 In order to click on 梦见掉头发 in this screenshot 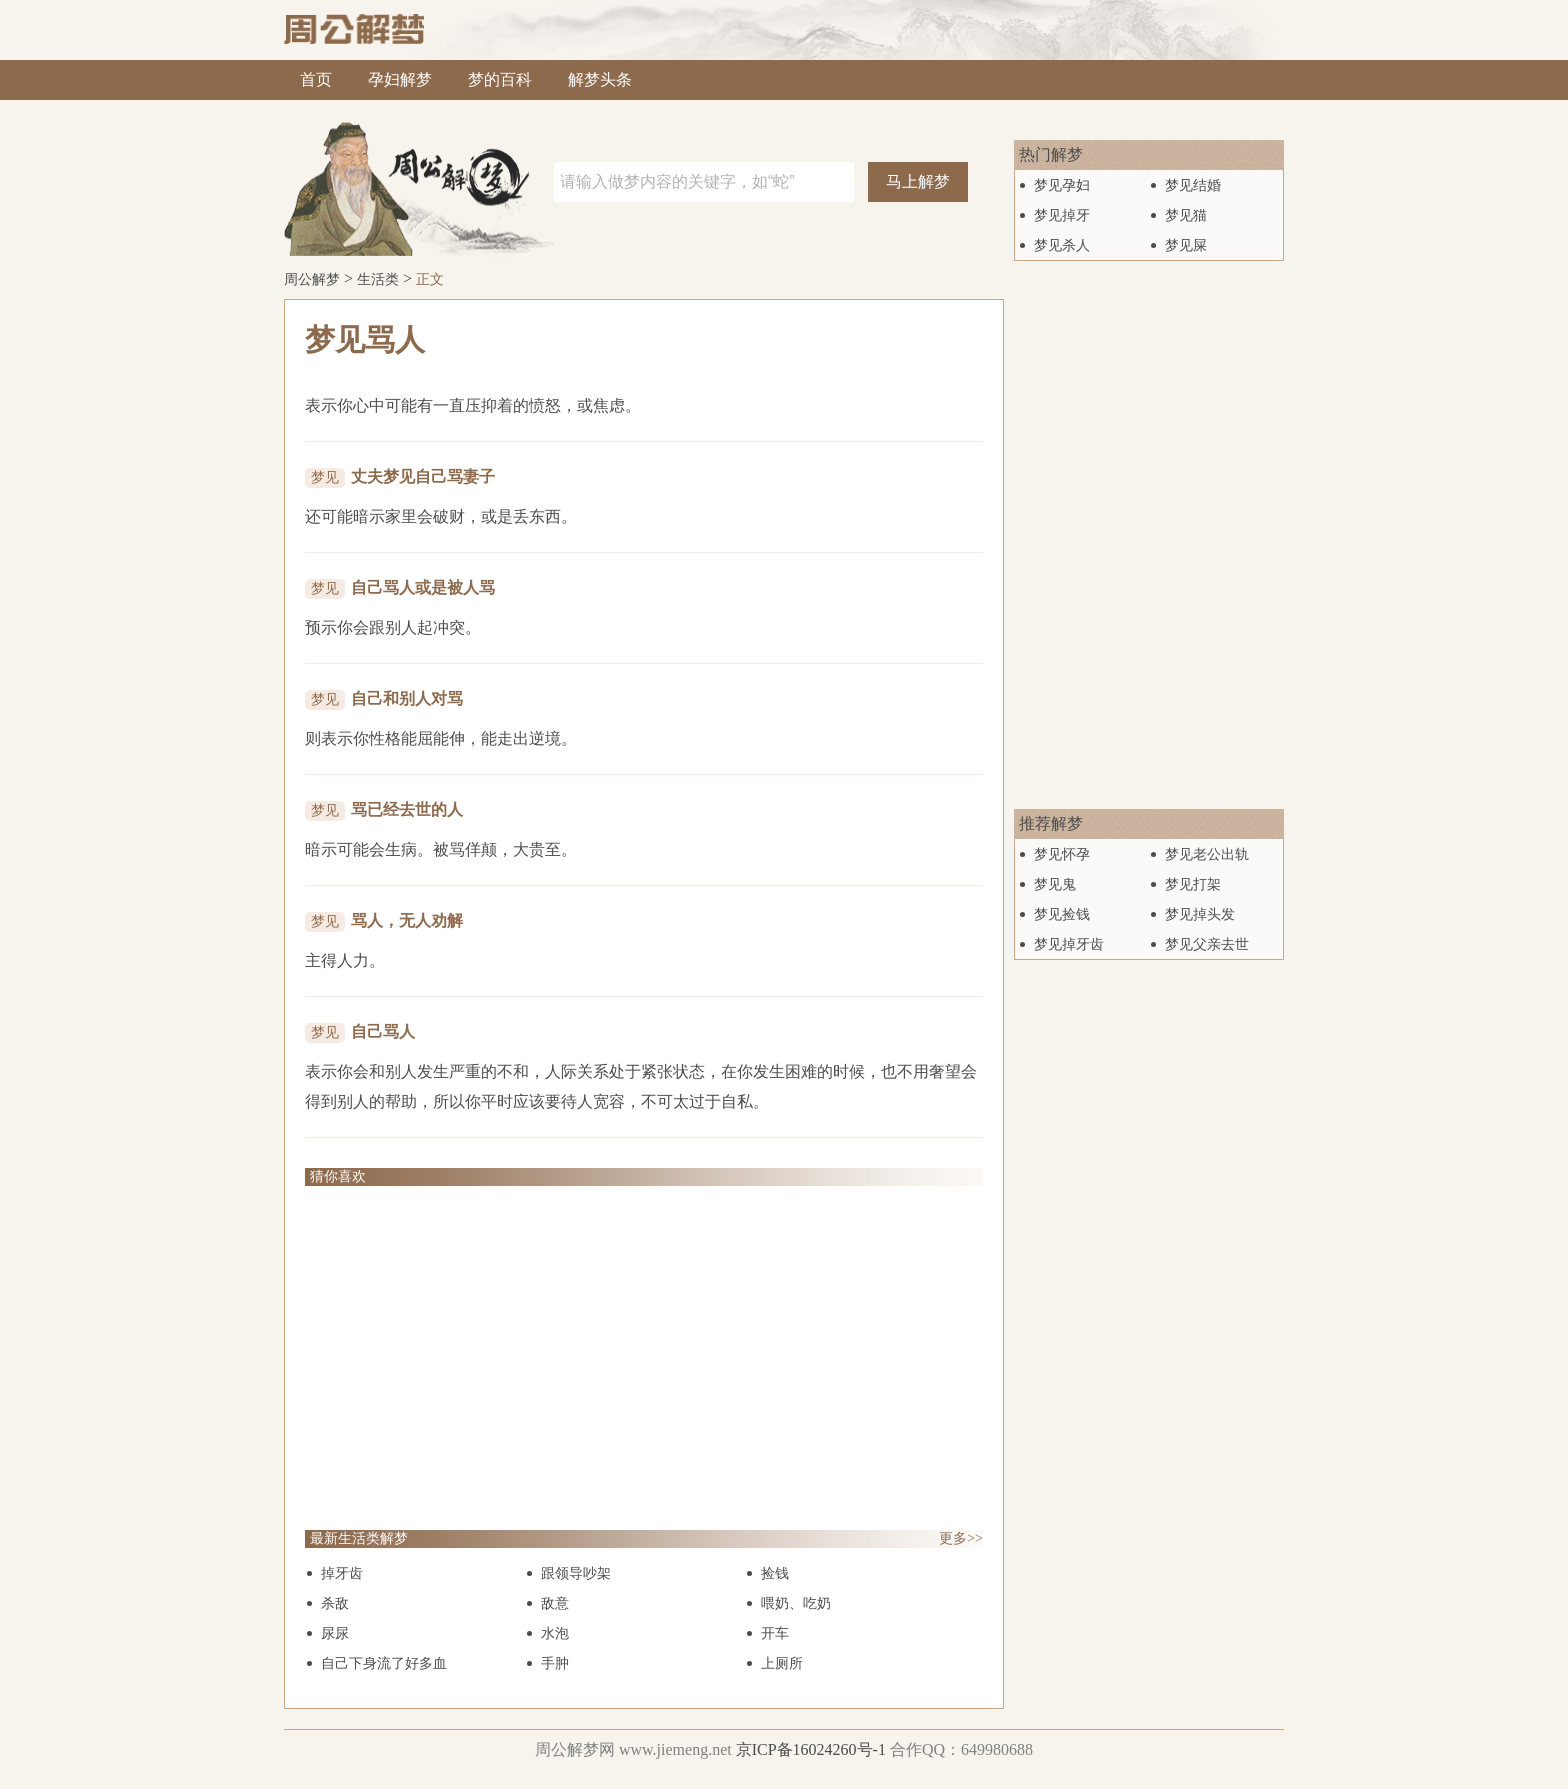, I will do `click(1200, 914)`.